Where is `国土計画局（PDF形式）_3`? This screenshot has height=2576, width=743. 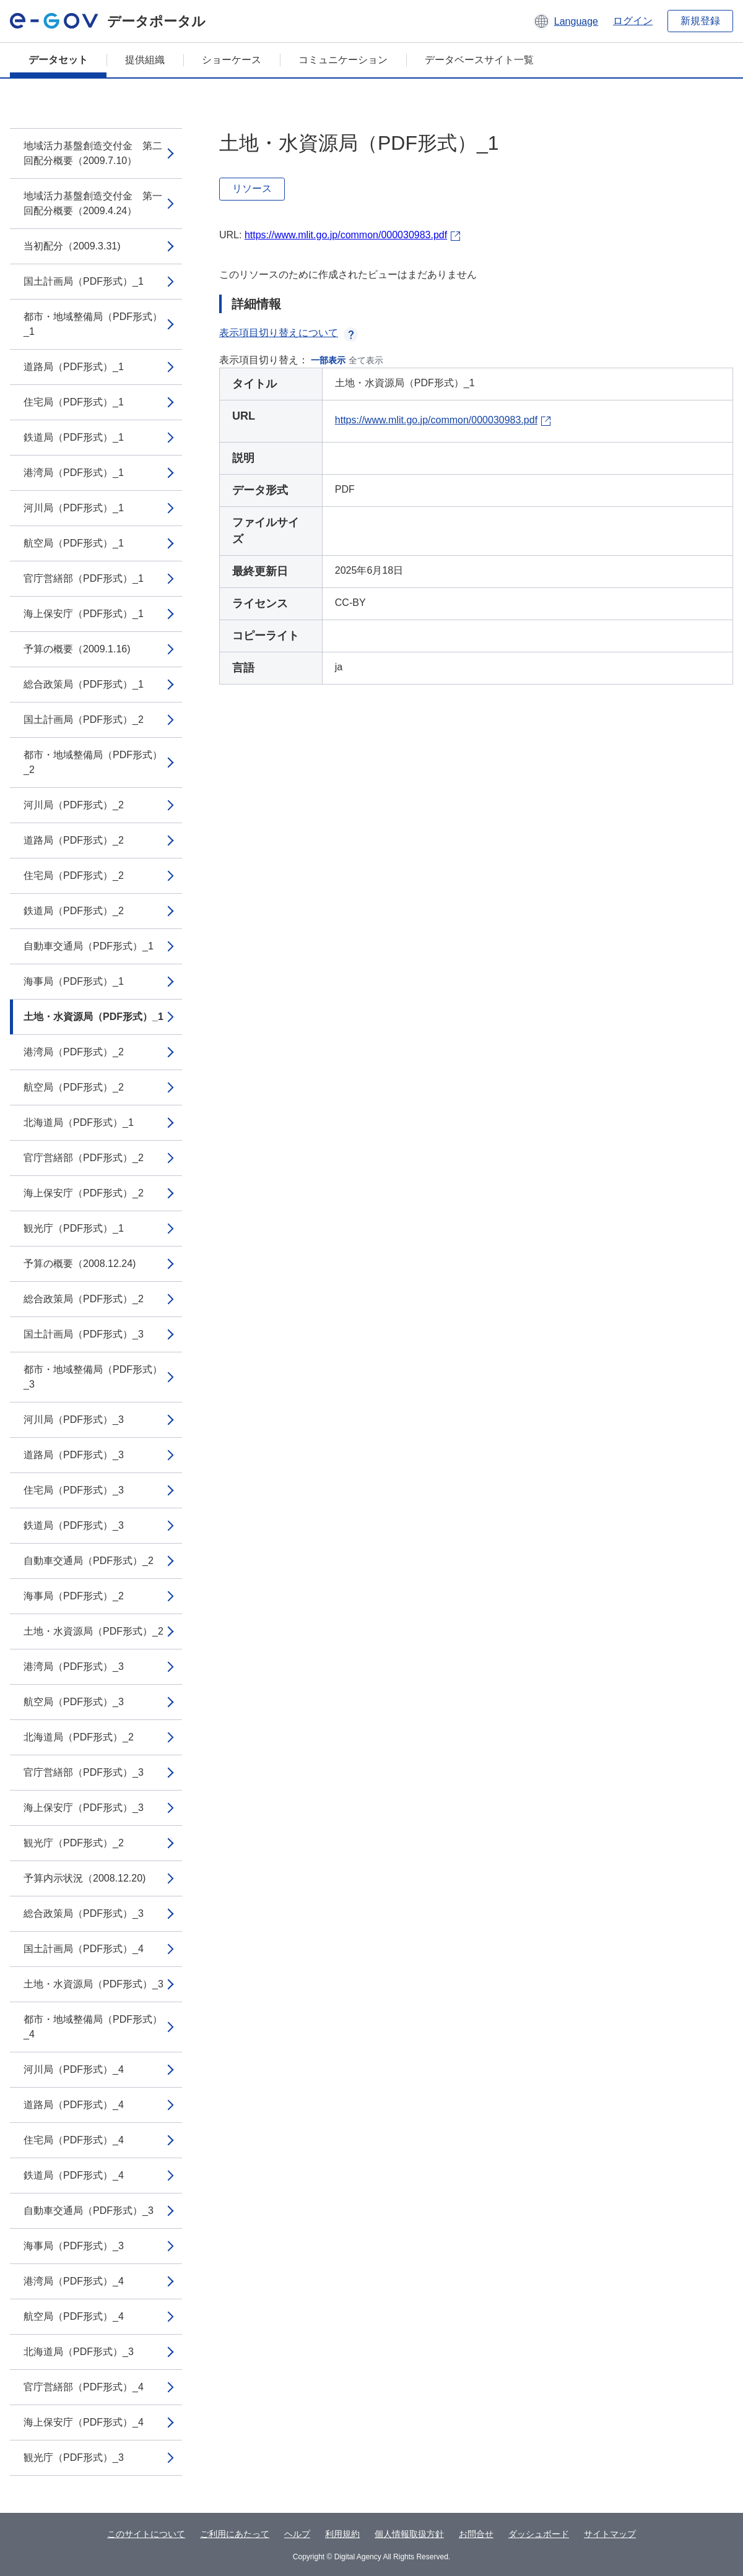 国土計画局（PDF形式）_3 is located at coordinates (84, 1334).